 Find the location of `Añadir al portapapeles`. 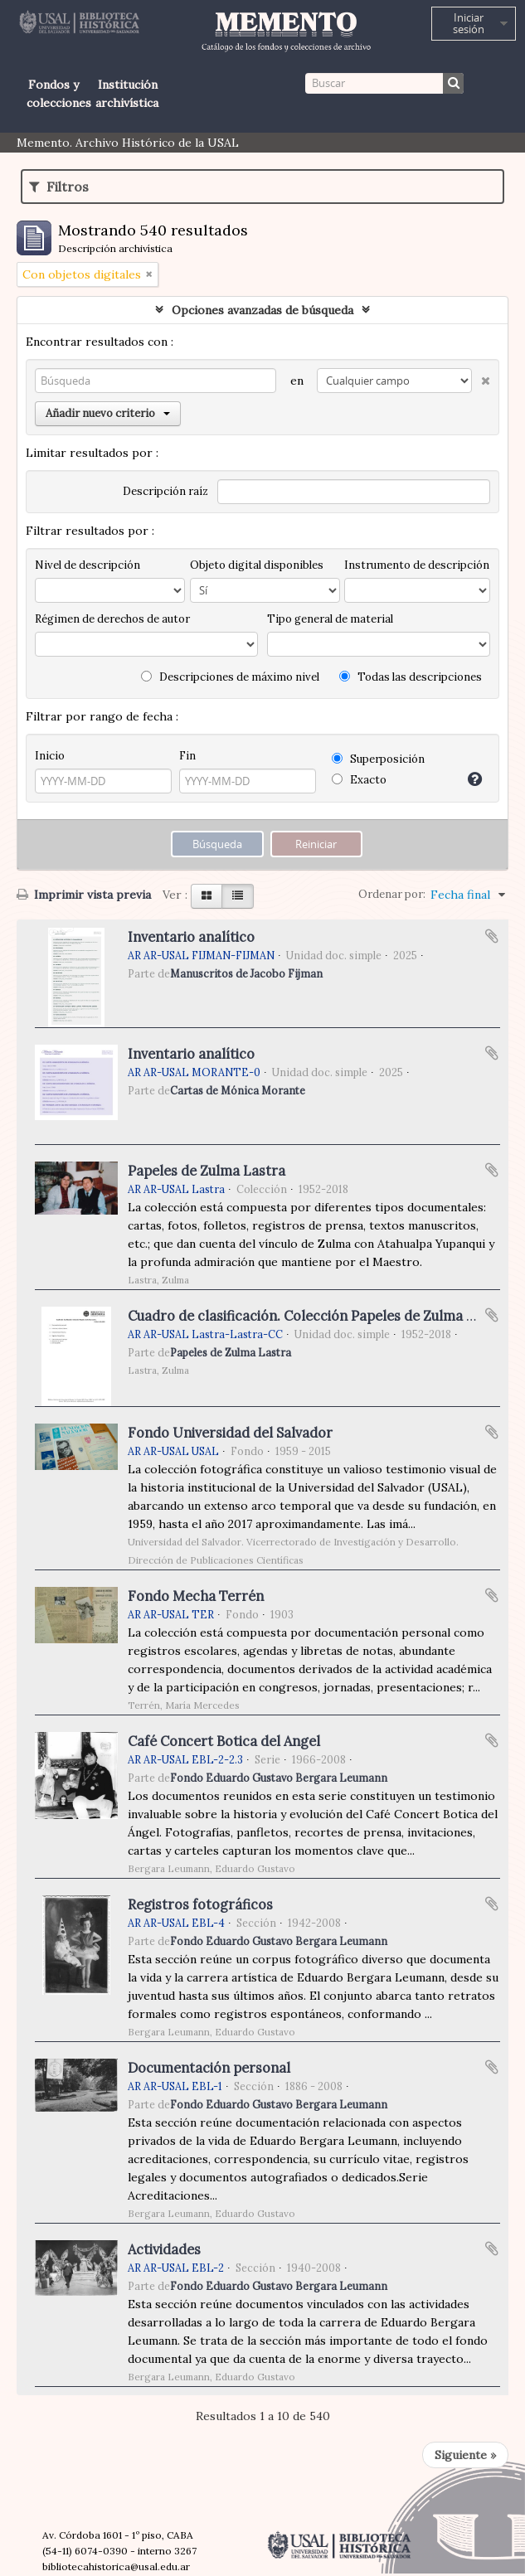

Añadir al portapapeles is located at coordinates (492, 936).